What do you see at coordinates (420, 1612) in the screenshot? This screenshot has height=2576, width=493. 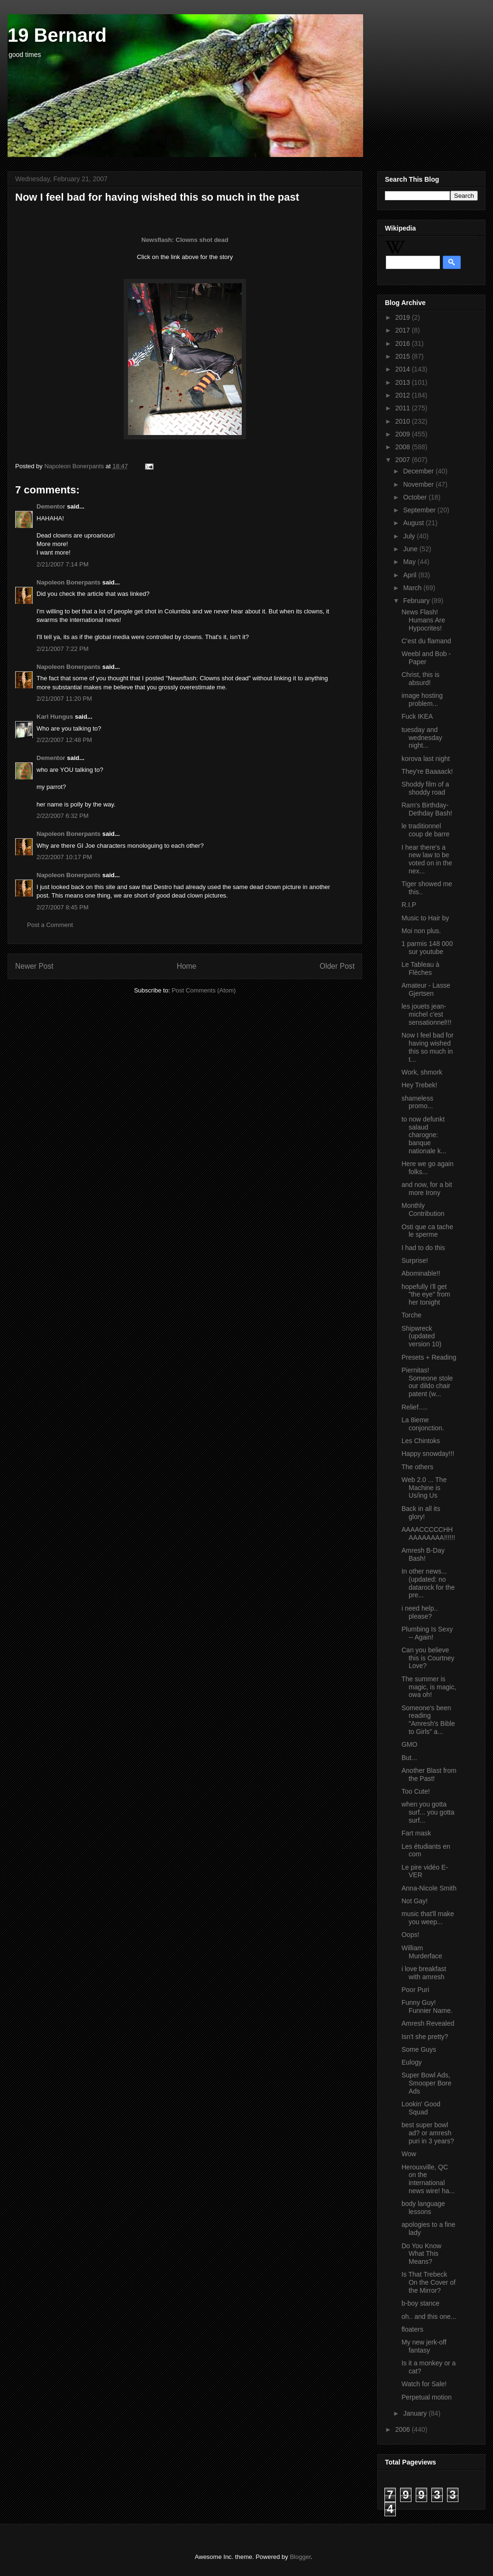 I see `i need help.. please?` at bounding box center [420, 1612].